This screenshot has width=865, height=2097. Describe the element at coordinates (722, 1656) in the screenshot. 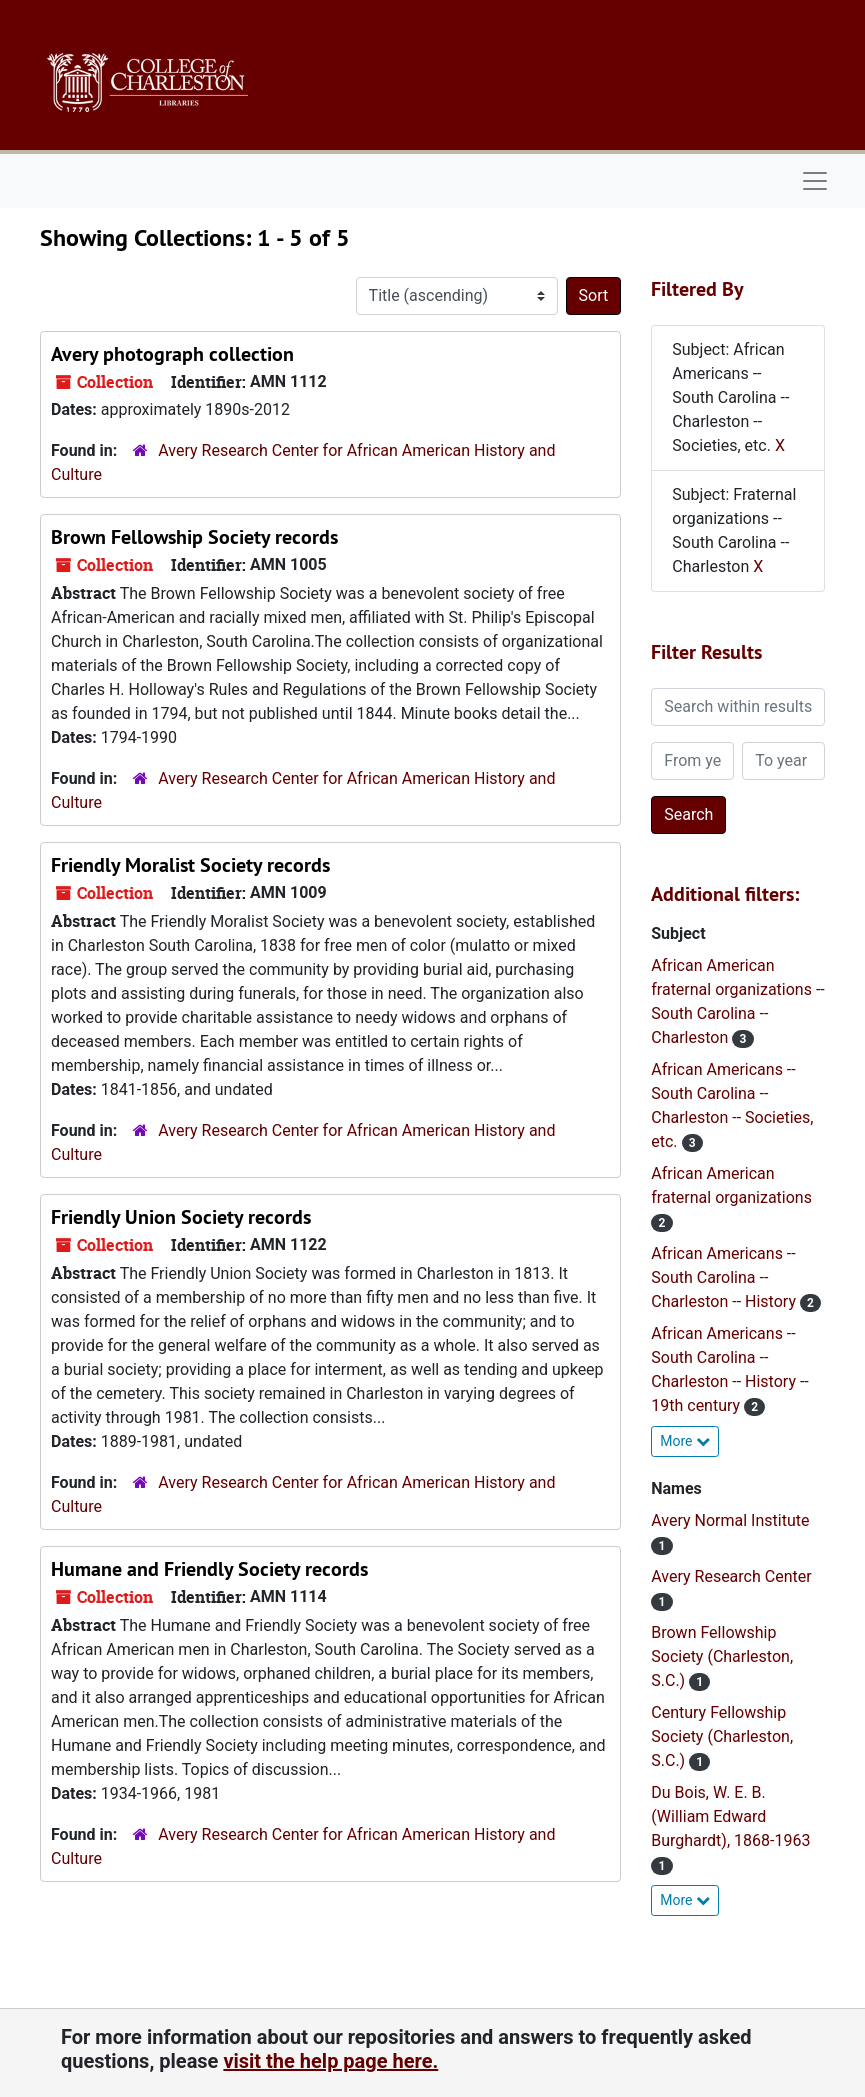

I see `Brown Fellowship Society (Charleston, S.C.)` at that location.